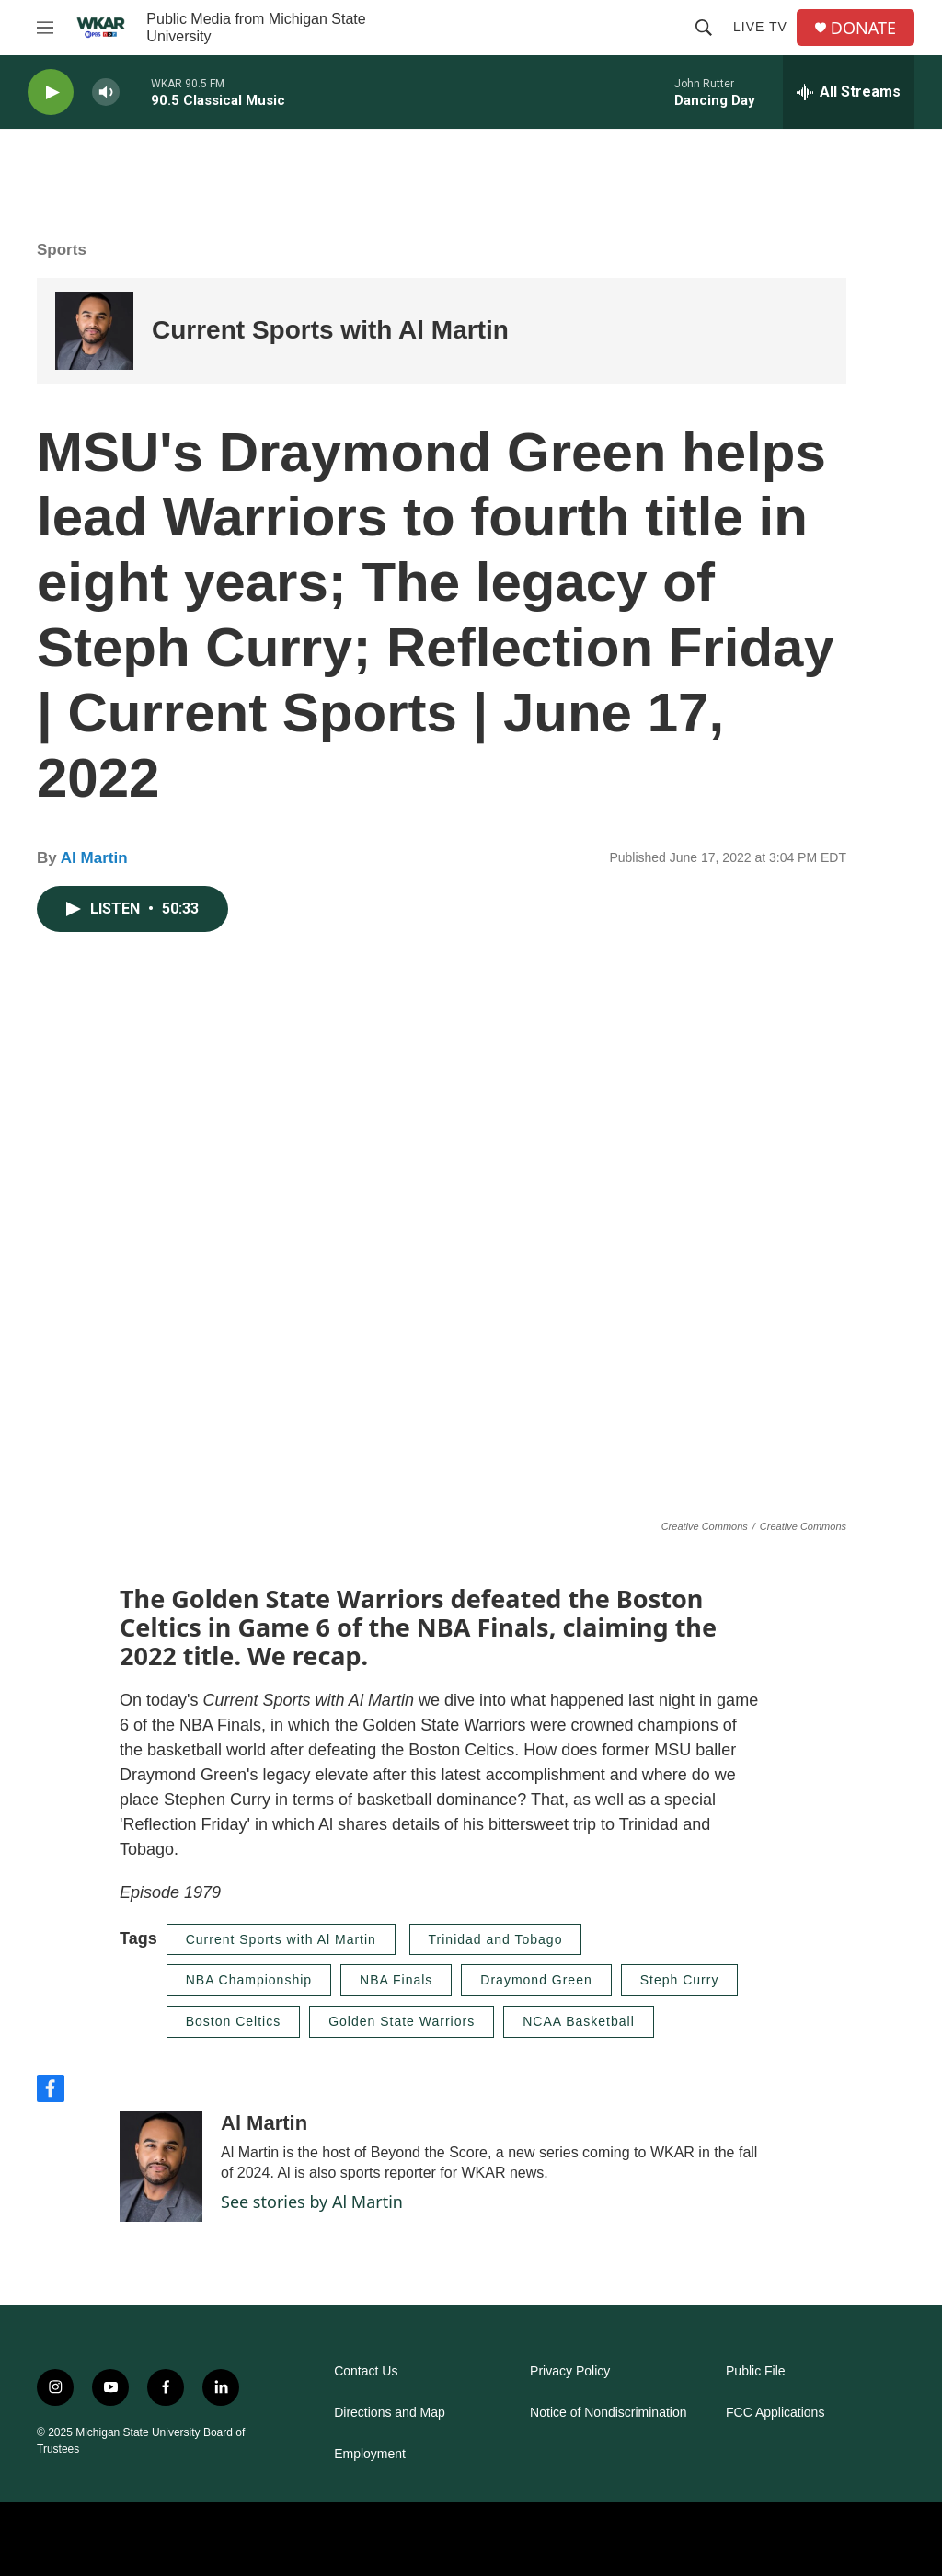  I want to click on [volume], so click(105, 92).